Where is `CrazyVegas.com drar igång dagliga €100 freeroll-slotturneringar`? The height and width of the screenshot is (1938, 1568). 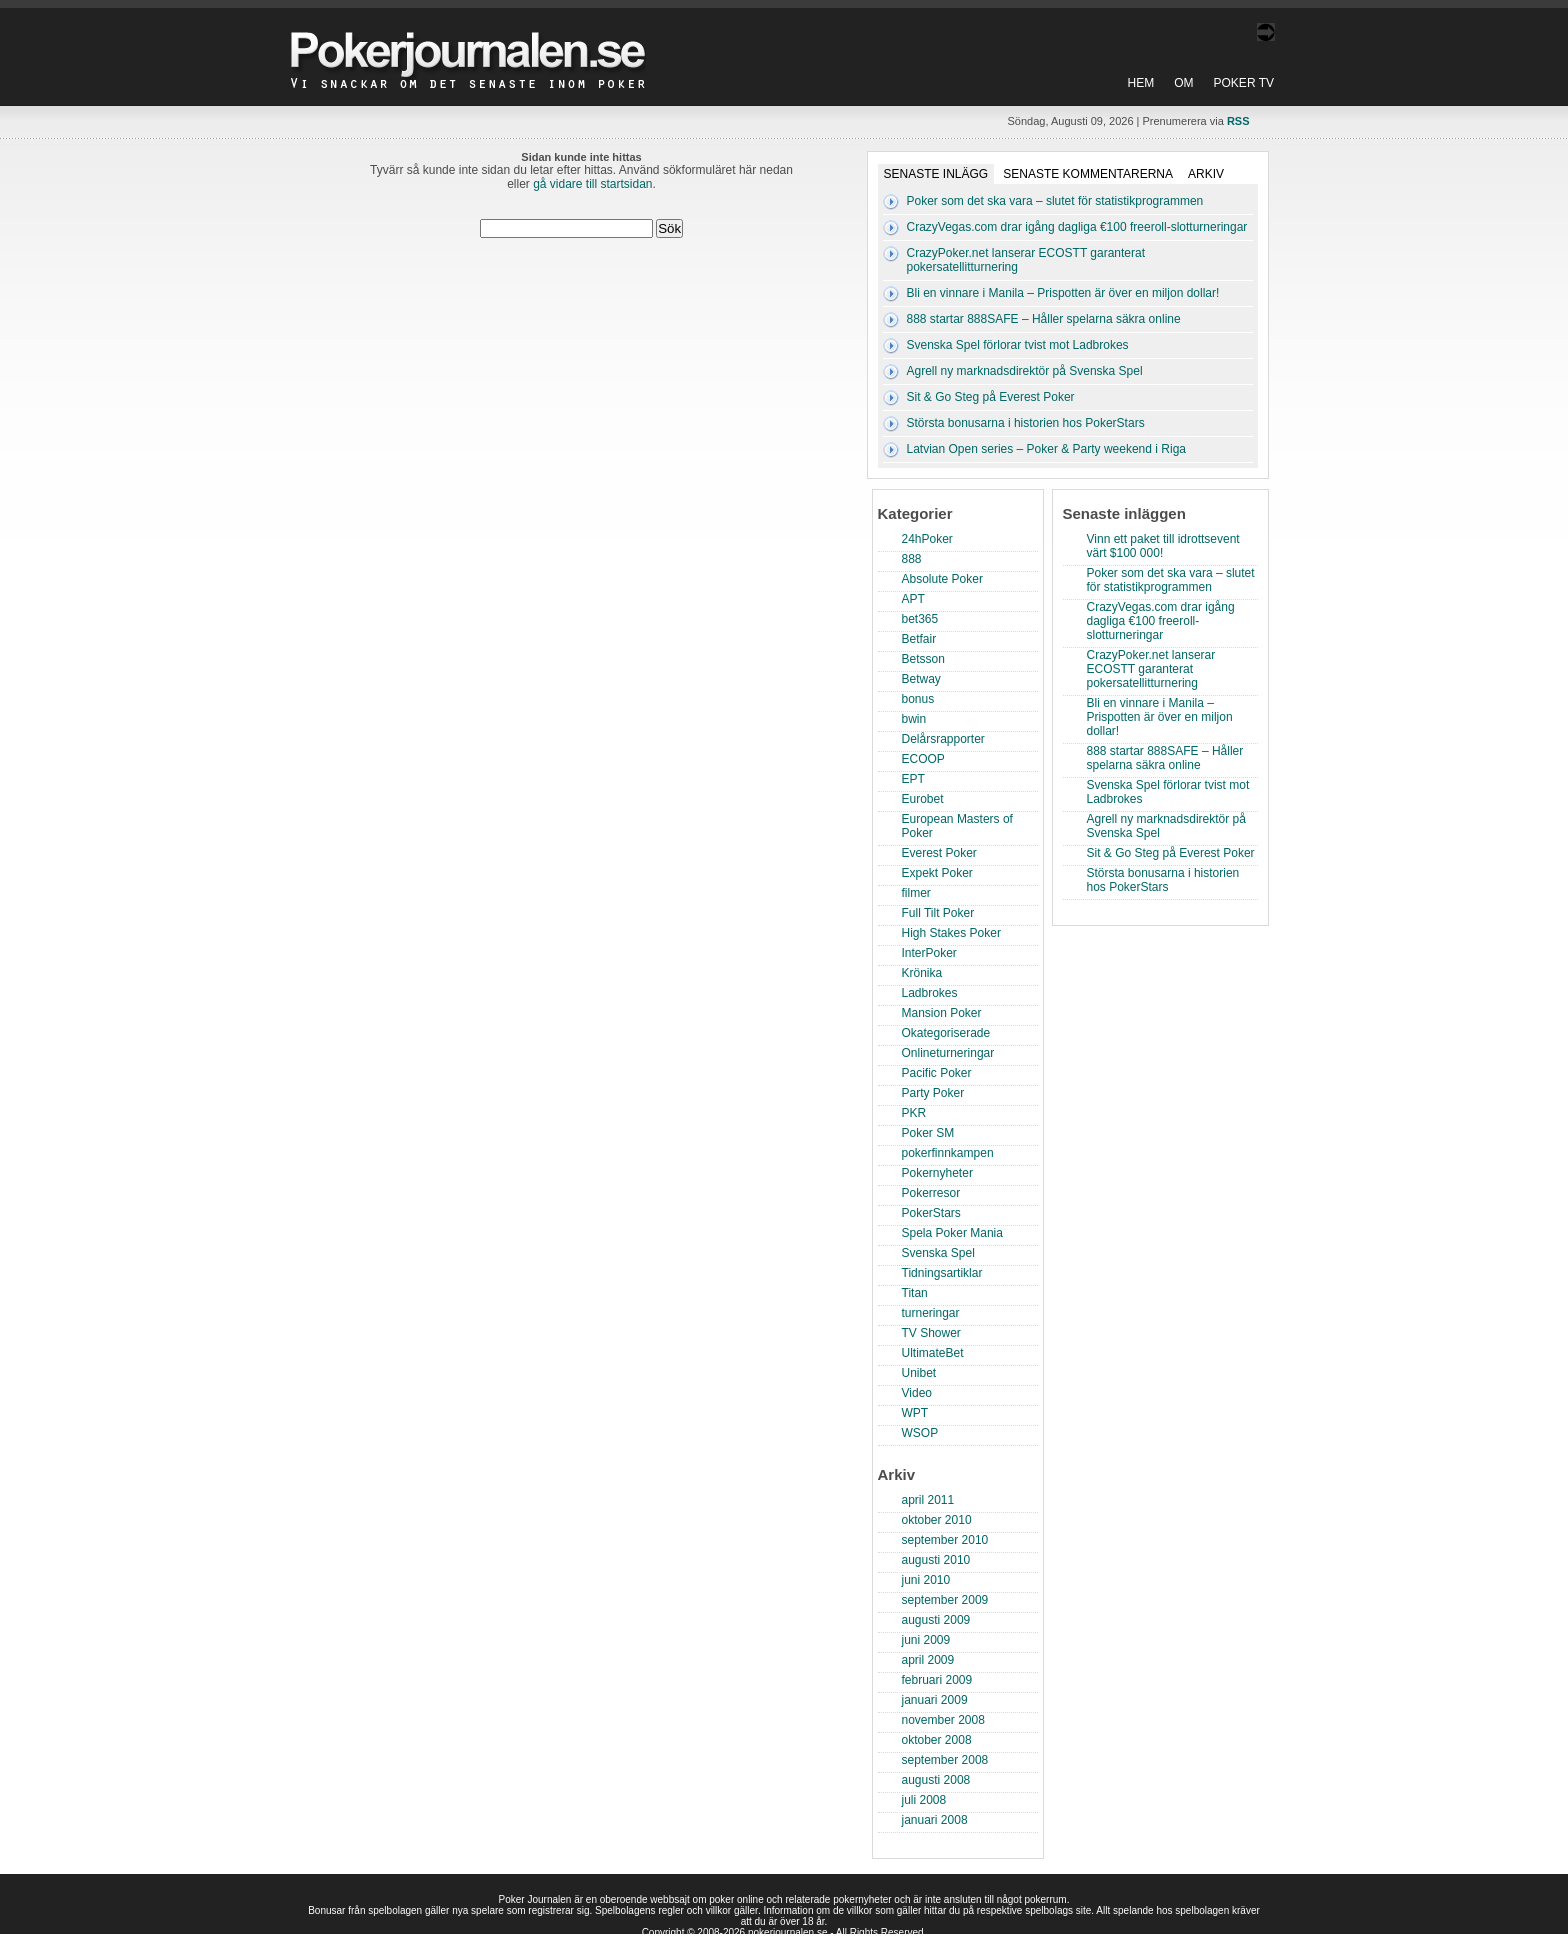 CrazyVegas.com drar igång dagliga €100 freeroll-slotturneringar is located at coordinates (1077, 227).